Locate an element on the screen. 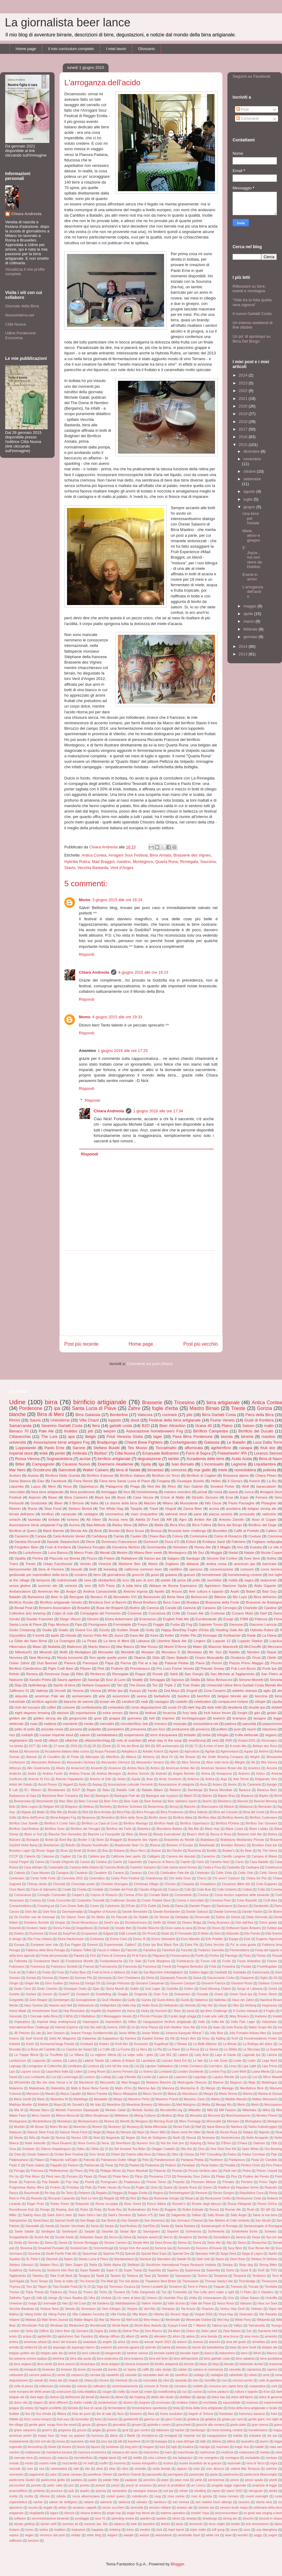  elezioni is located at coordinates (63, 1713).